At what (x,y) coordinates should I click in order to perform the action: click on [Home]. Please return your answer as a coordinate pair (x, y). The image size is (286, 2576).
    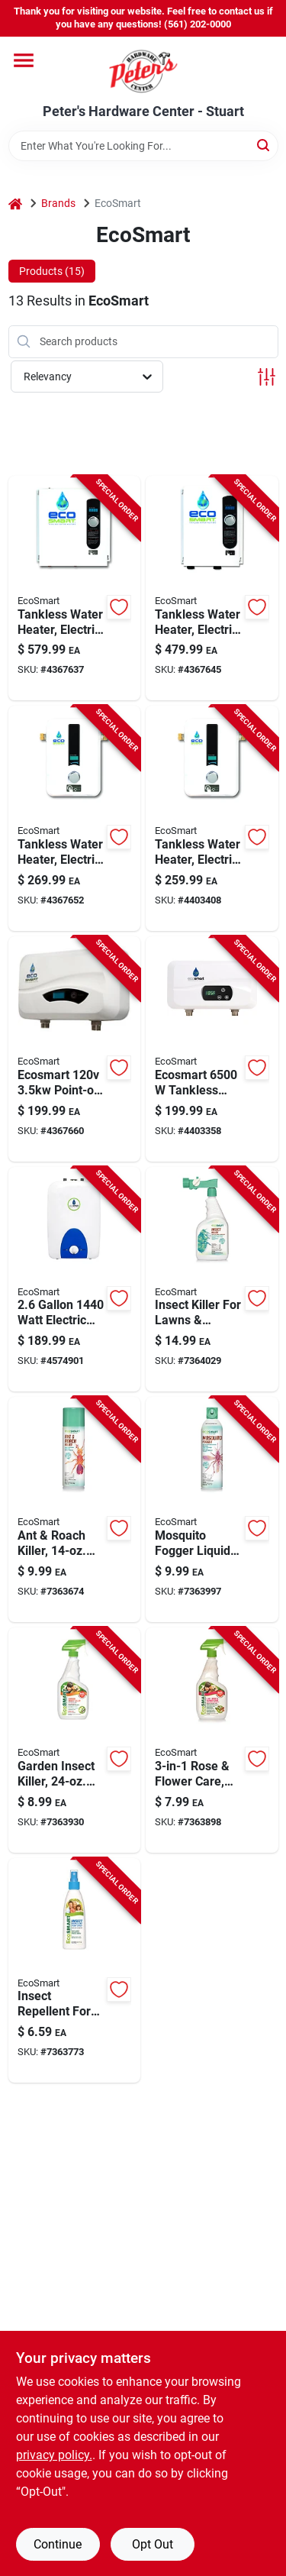
    Looking at the image, I should click on (15, 204).